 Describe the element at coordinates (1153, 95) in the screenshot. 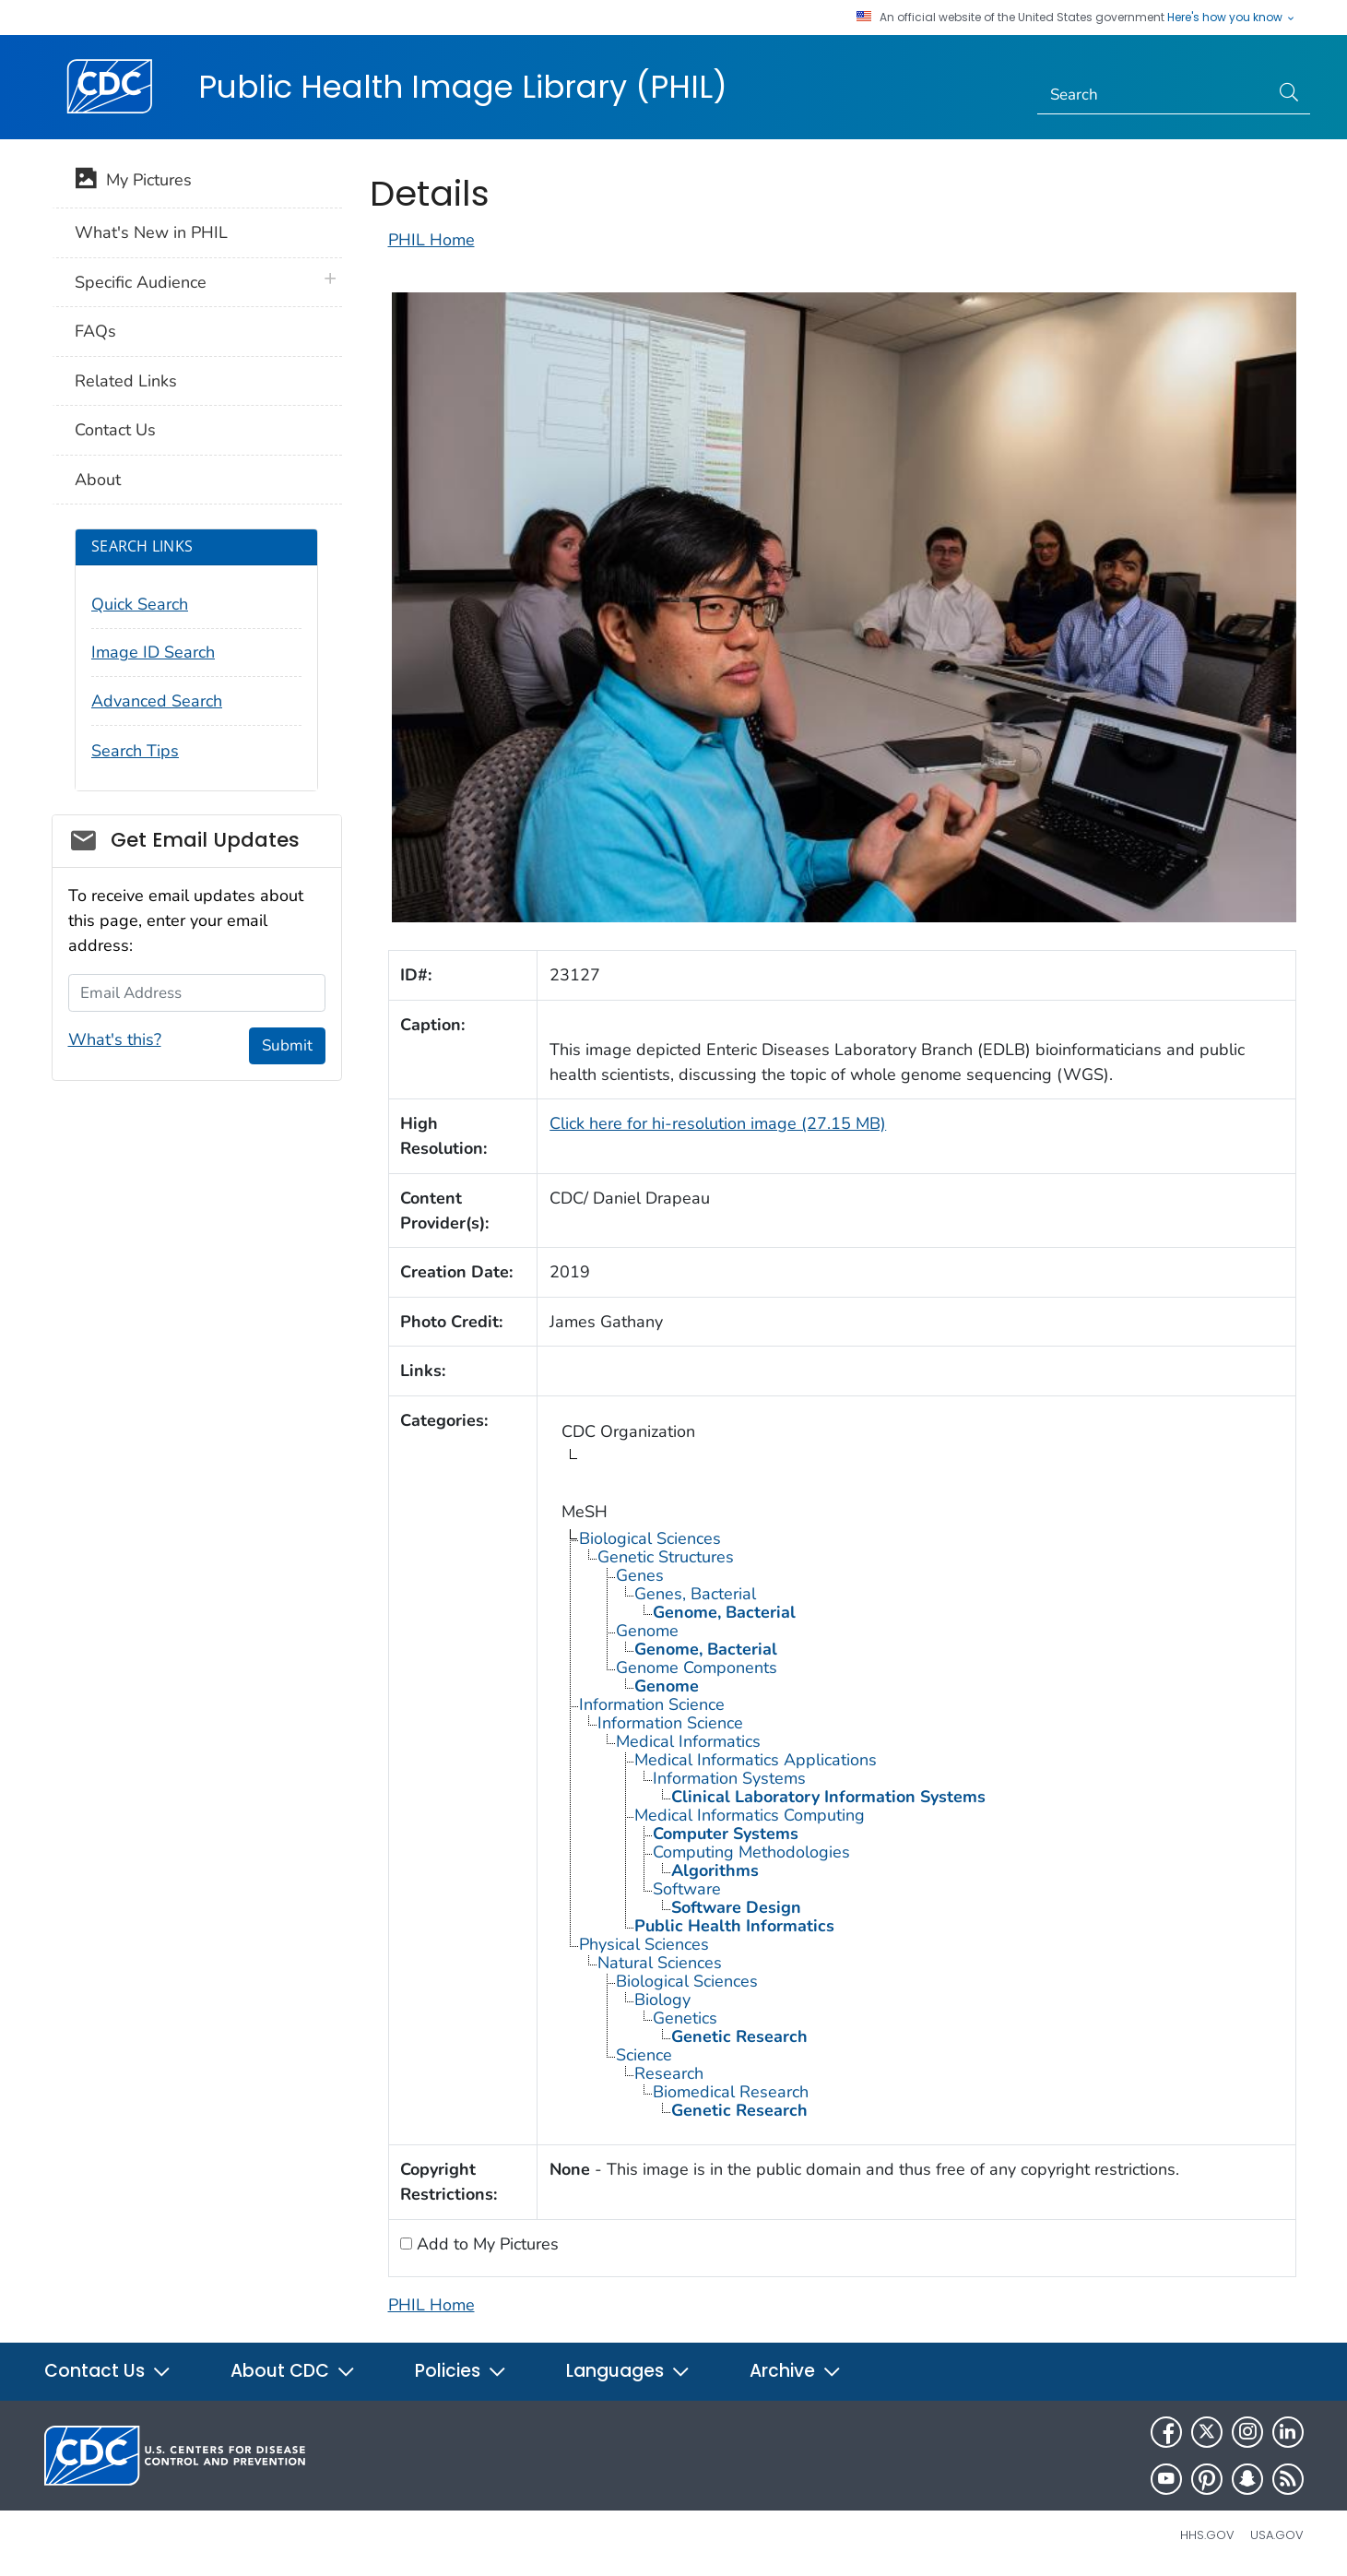

I see `[Search]` at that location.